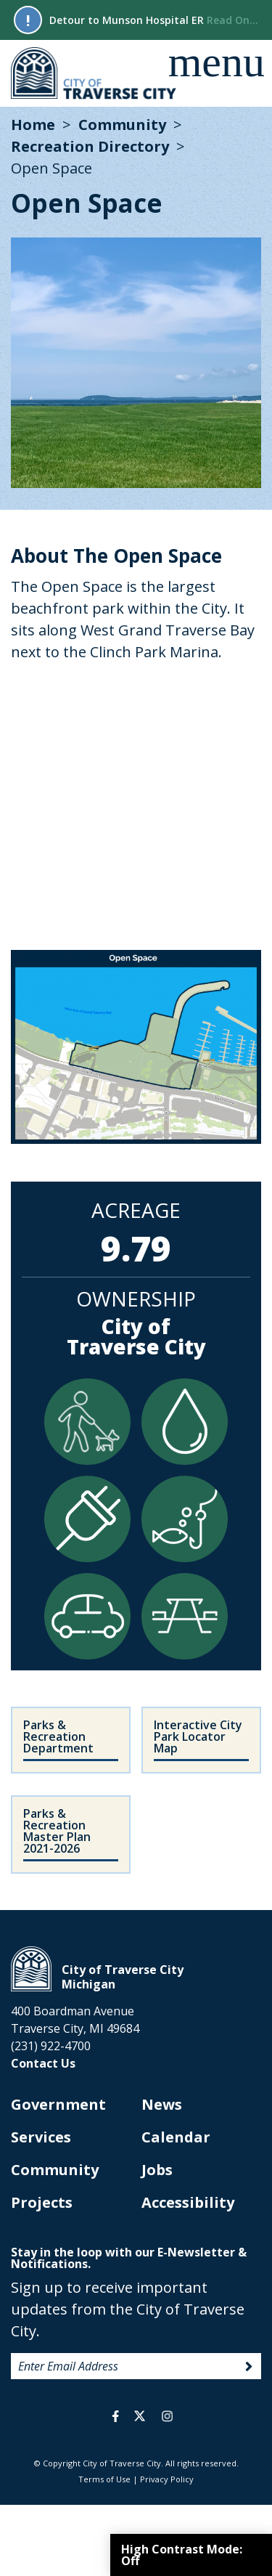 This screenshot has height=2576, width=272. Describe the element at coordinates (94, 73) in the screenshot. I see `City of Traverse City` at that location.